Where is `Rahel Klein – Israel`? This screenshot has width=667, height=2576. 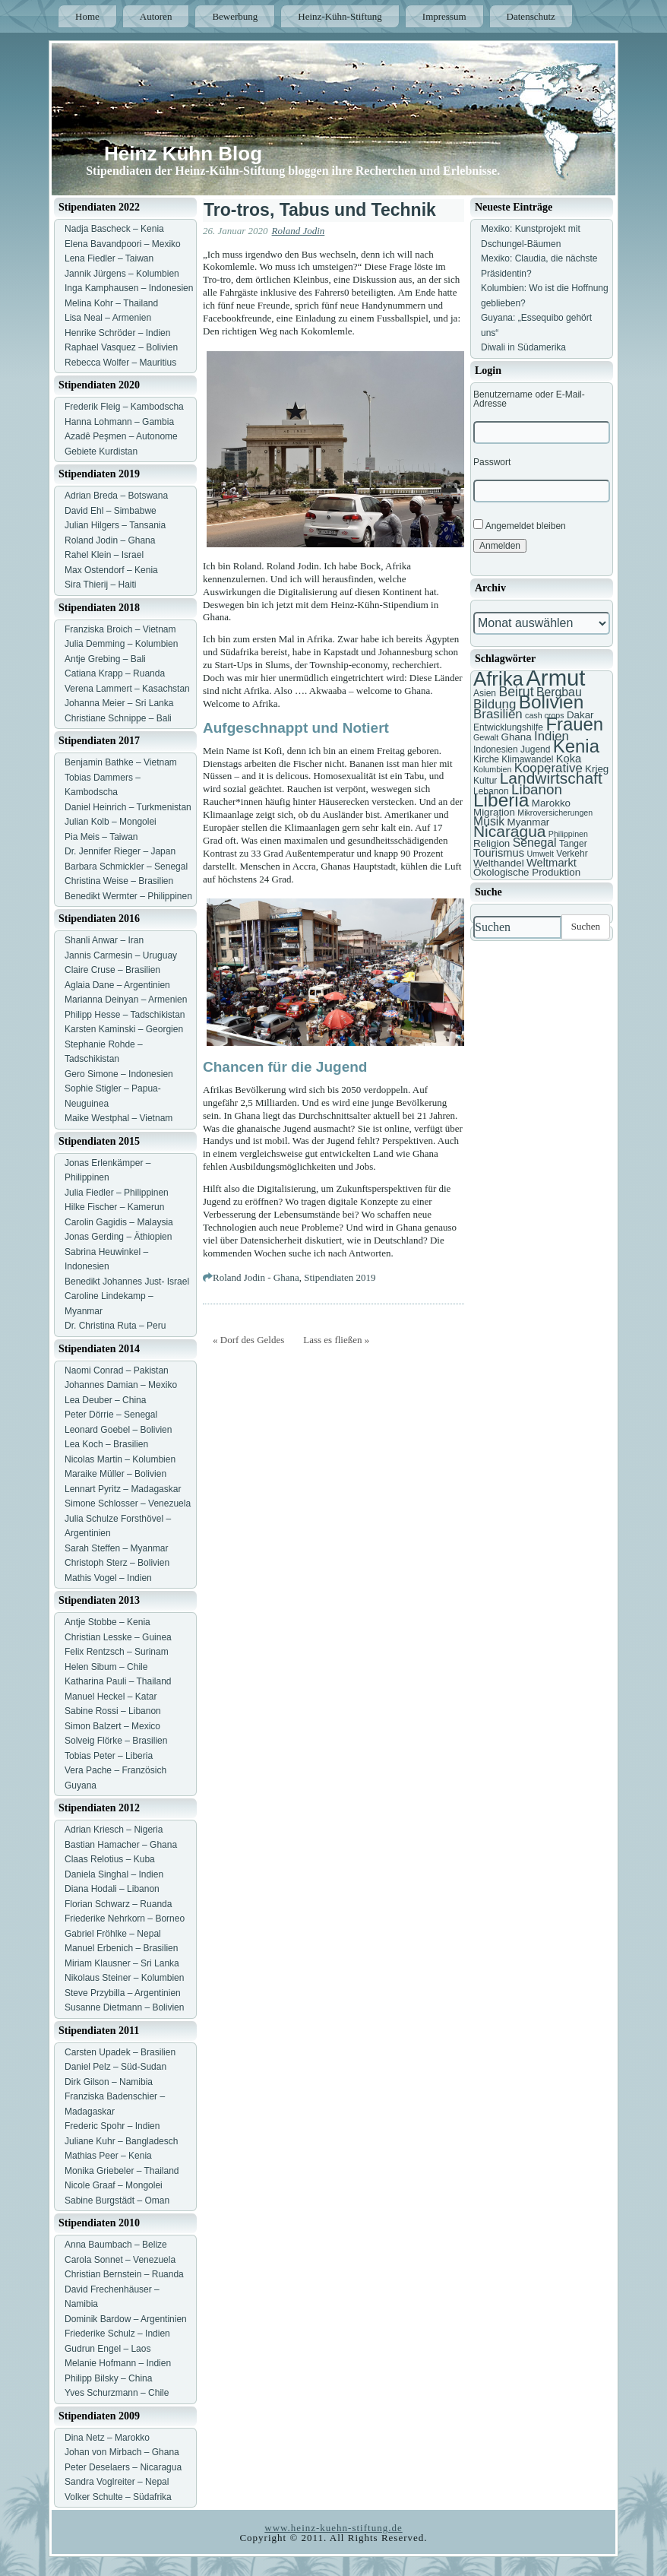 Rahel Klein – Israel is located at coordinates (104, 555).